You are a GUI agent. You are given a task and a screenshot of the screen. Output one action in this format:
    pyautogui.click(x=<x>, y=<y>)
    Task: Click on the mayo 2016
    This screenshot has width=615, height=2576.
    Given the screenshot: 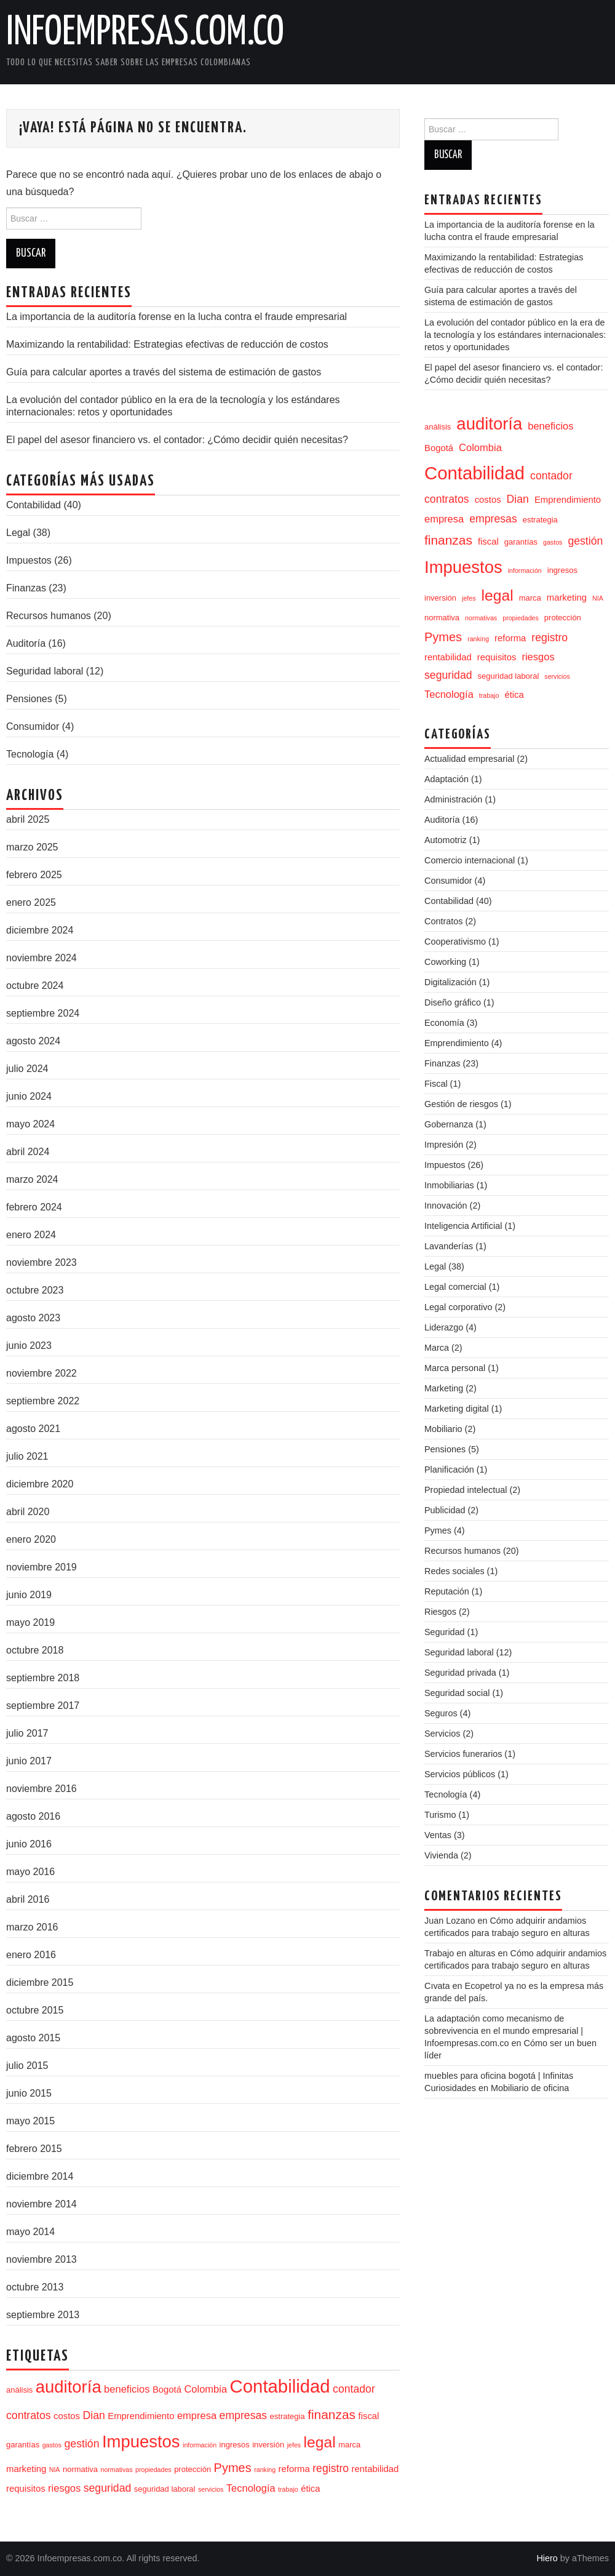 What is the action you would take?
    pyautogui.click(x=30, y=1871)
    